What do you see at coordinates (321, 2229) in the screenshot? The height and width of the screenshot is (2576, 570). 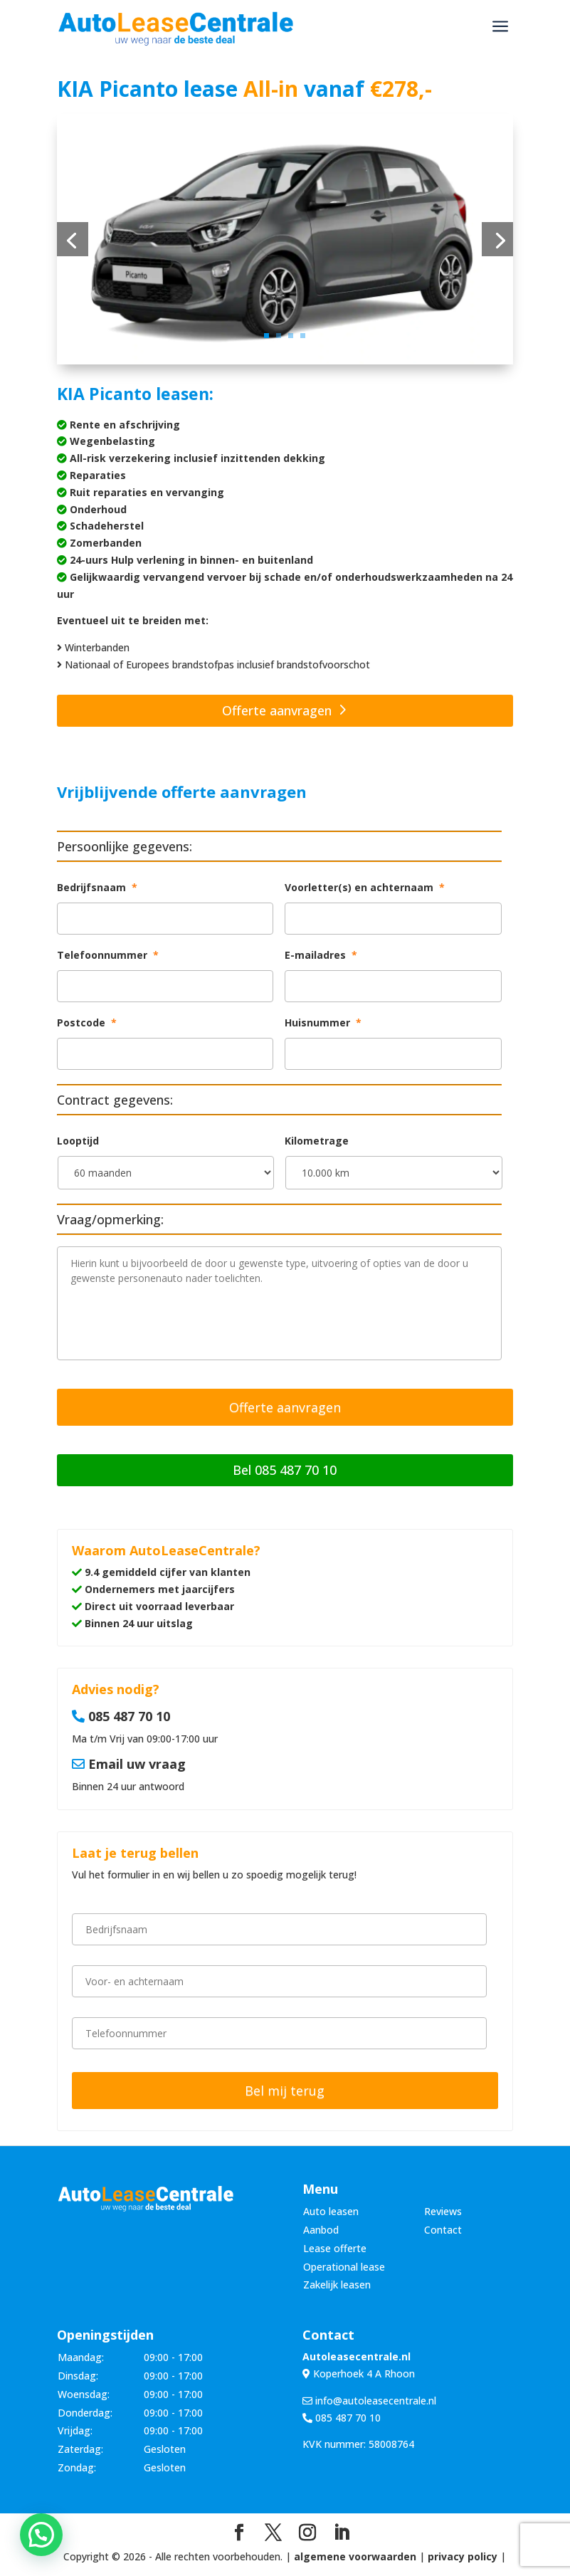 I see `Aanbod` at bounding box center [321, 2229].